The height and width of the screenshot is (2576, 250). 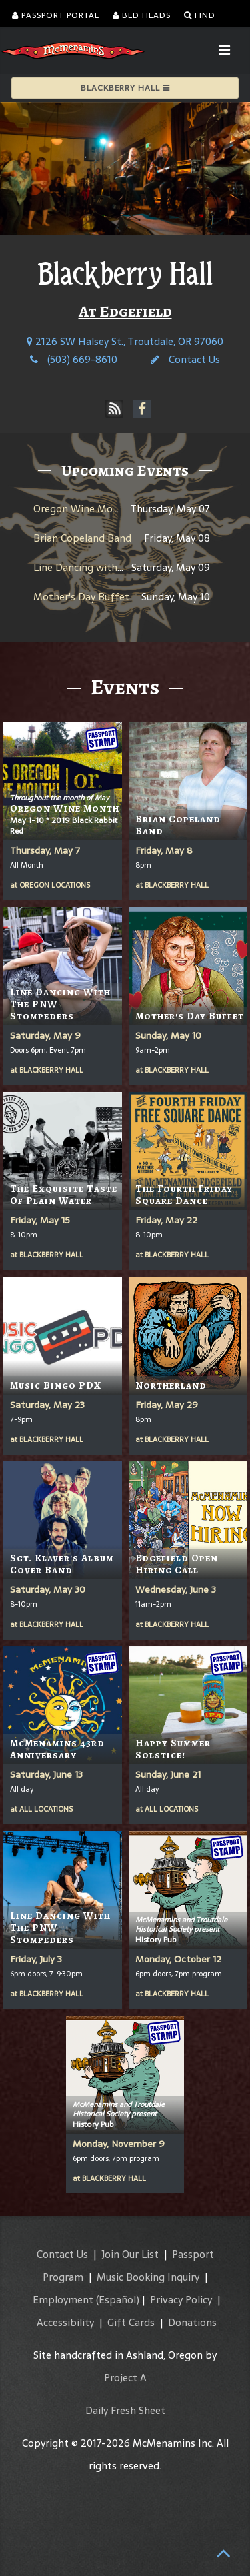 I want to click on Privacy Policy, so click(x=181, y=2299).